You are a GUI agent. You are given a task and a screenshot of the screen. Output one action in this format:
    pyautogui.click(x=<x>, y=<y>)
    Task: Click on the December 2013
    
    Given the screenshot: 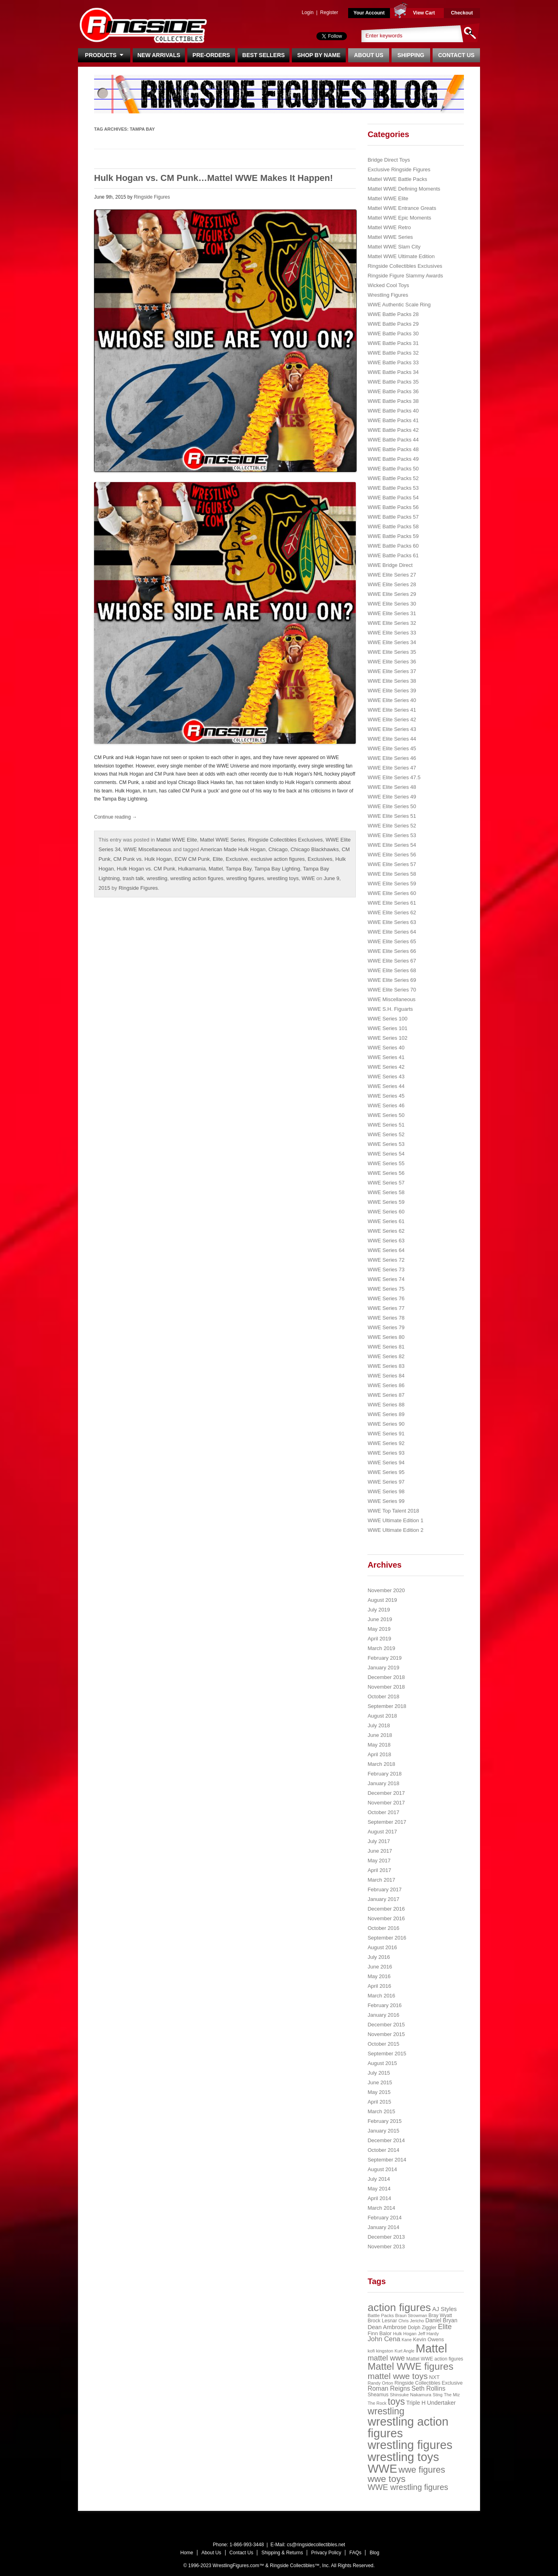 What is the action you would take?
    pyautogui.click(x=386, y=2237)
    